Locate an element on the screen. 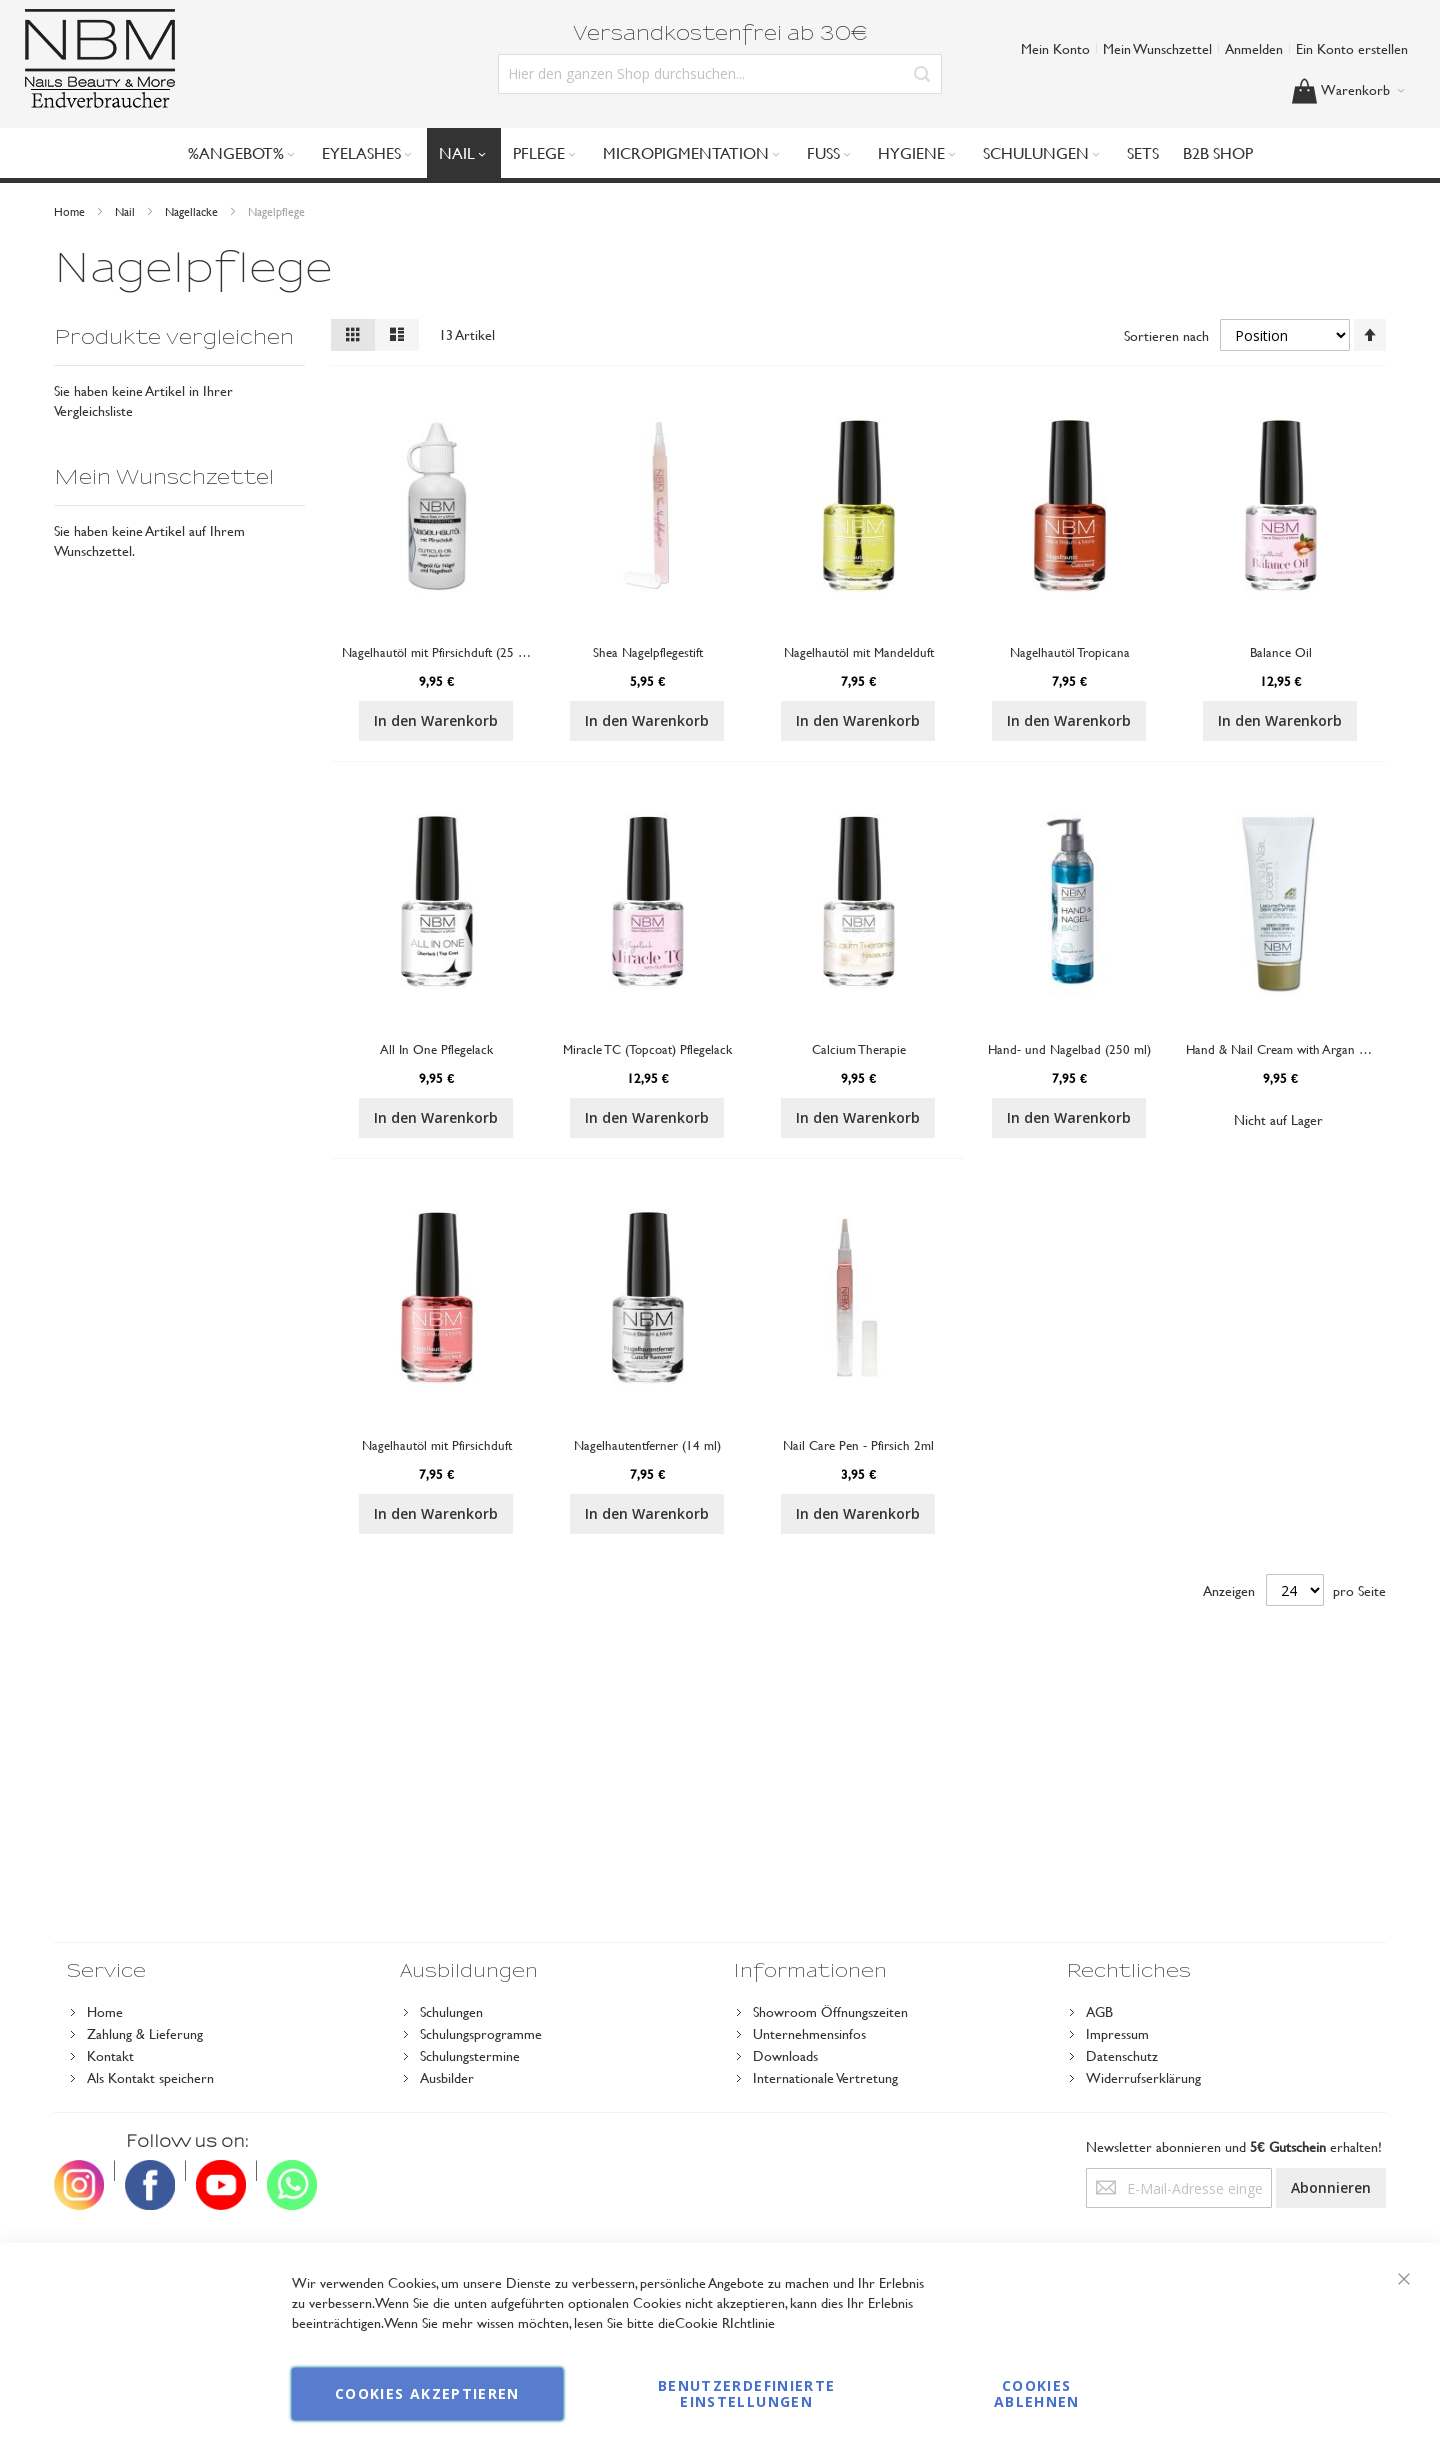 This screenshot has height=2455, width=1440. Cookie RIchtlinie is located at coordinates (725, 2322).